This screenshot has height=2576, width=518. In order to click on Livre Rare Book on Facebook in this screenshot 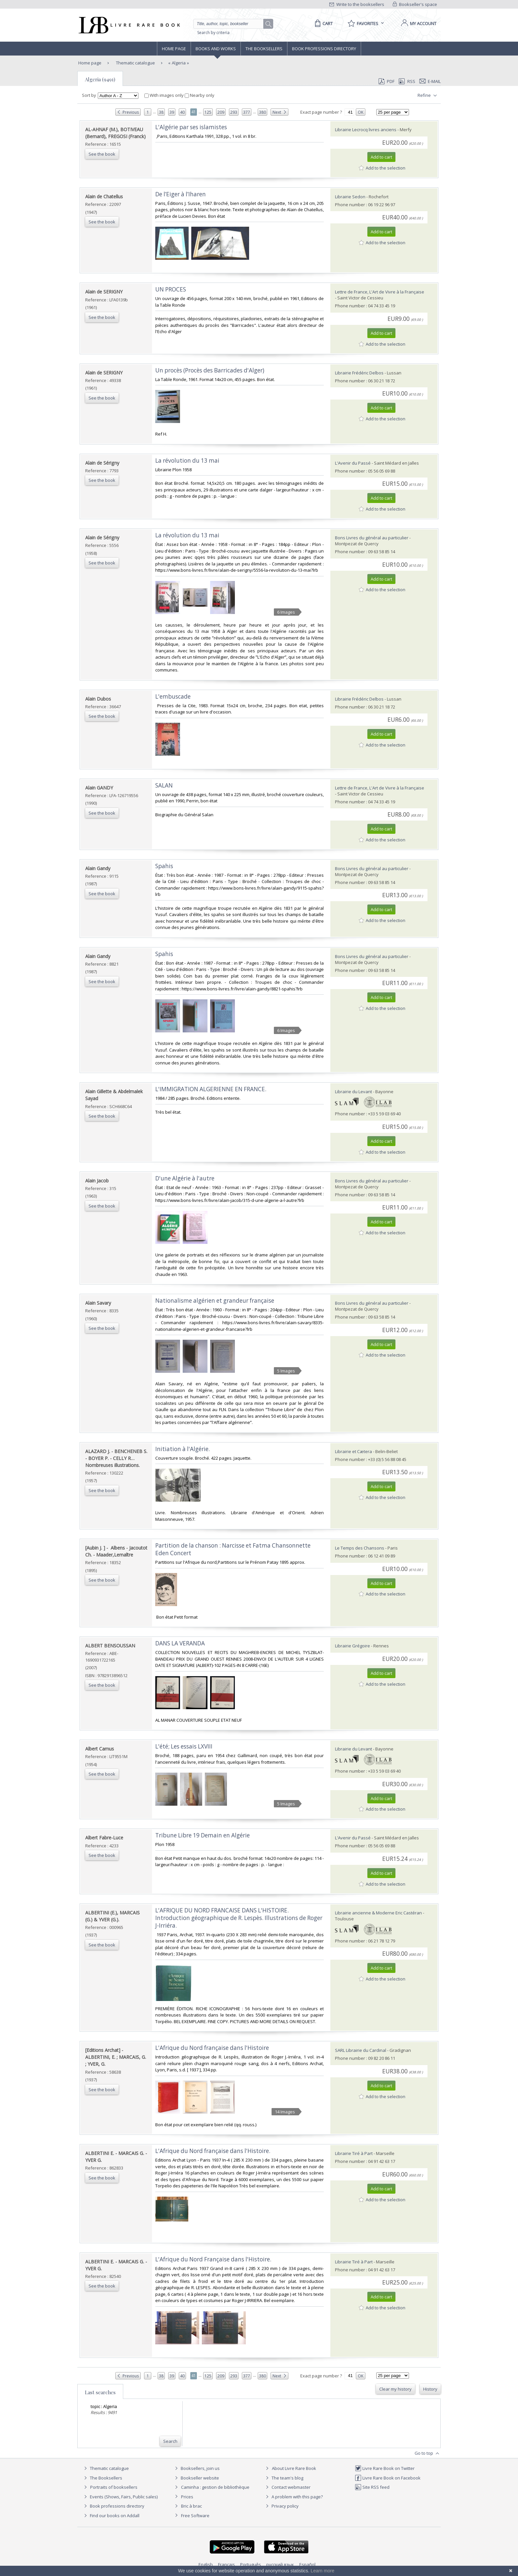, I will do `click(388, 2478)`.